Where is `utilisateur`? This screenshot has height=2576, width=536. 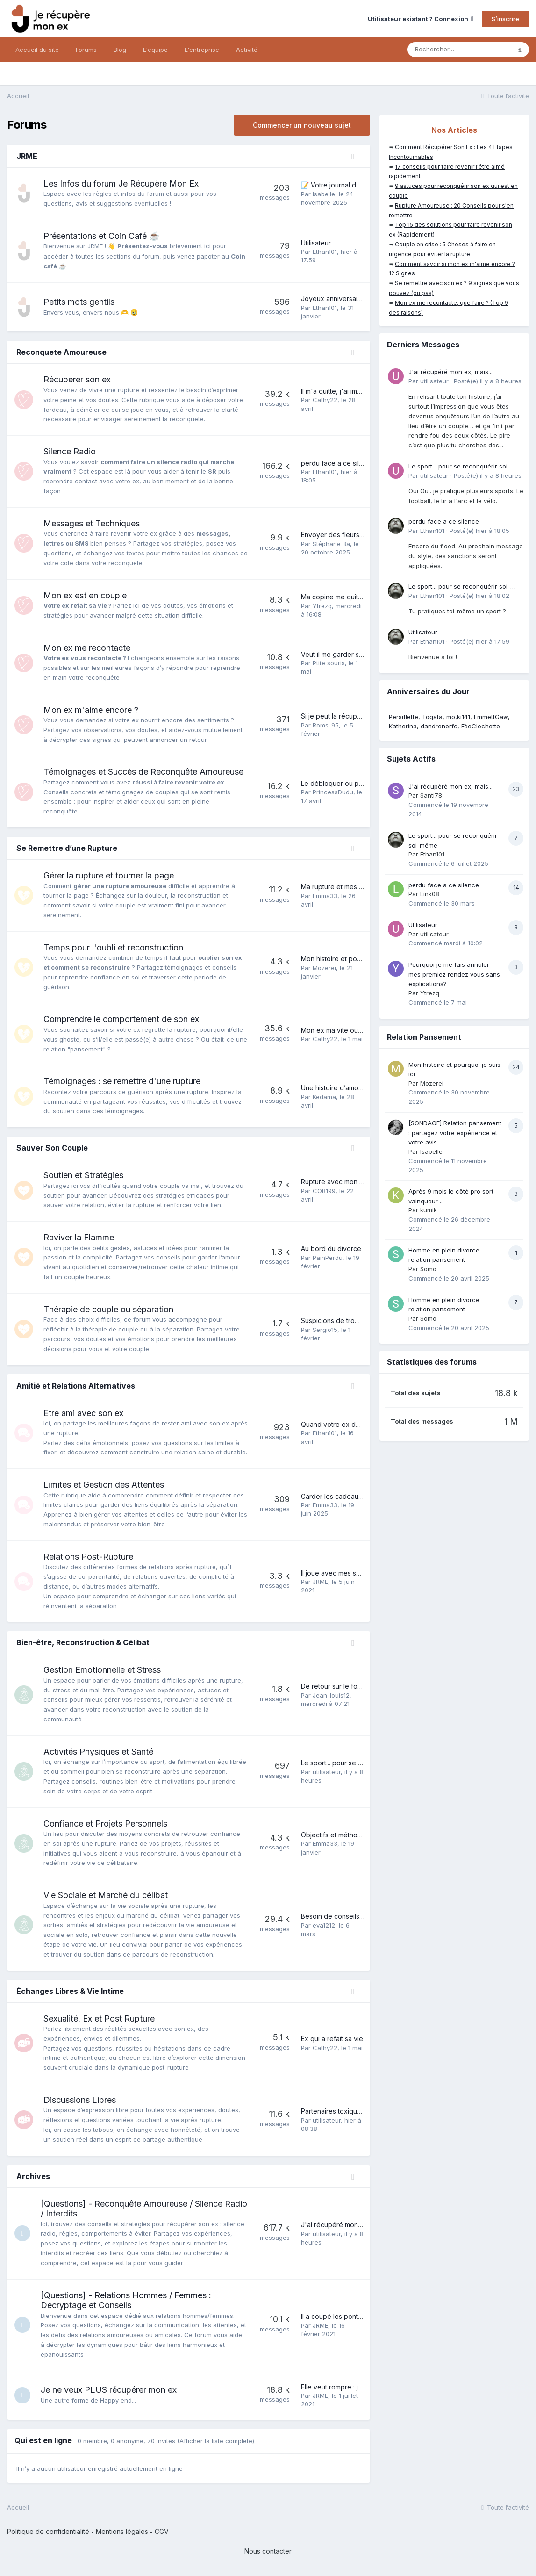
utilisateur is located at coordinates (327, 1772).